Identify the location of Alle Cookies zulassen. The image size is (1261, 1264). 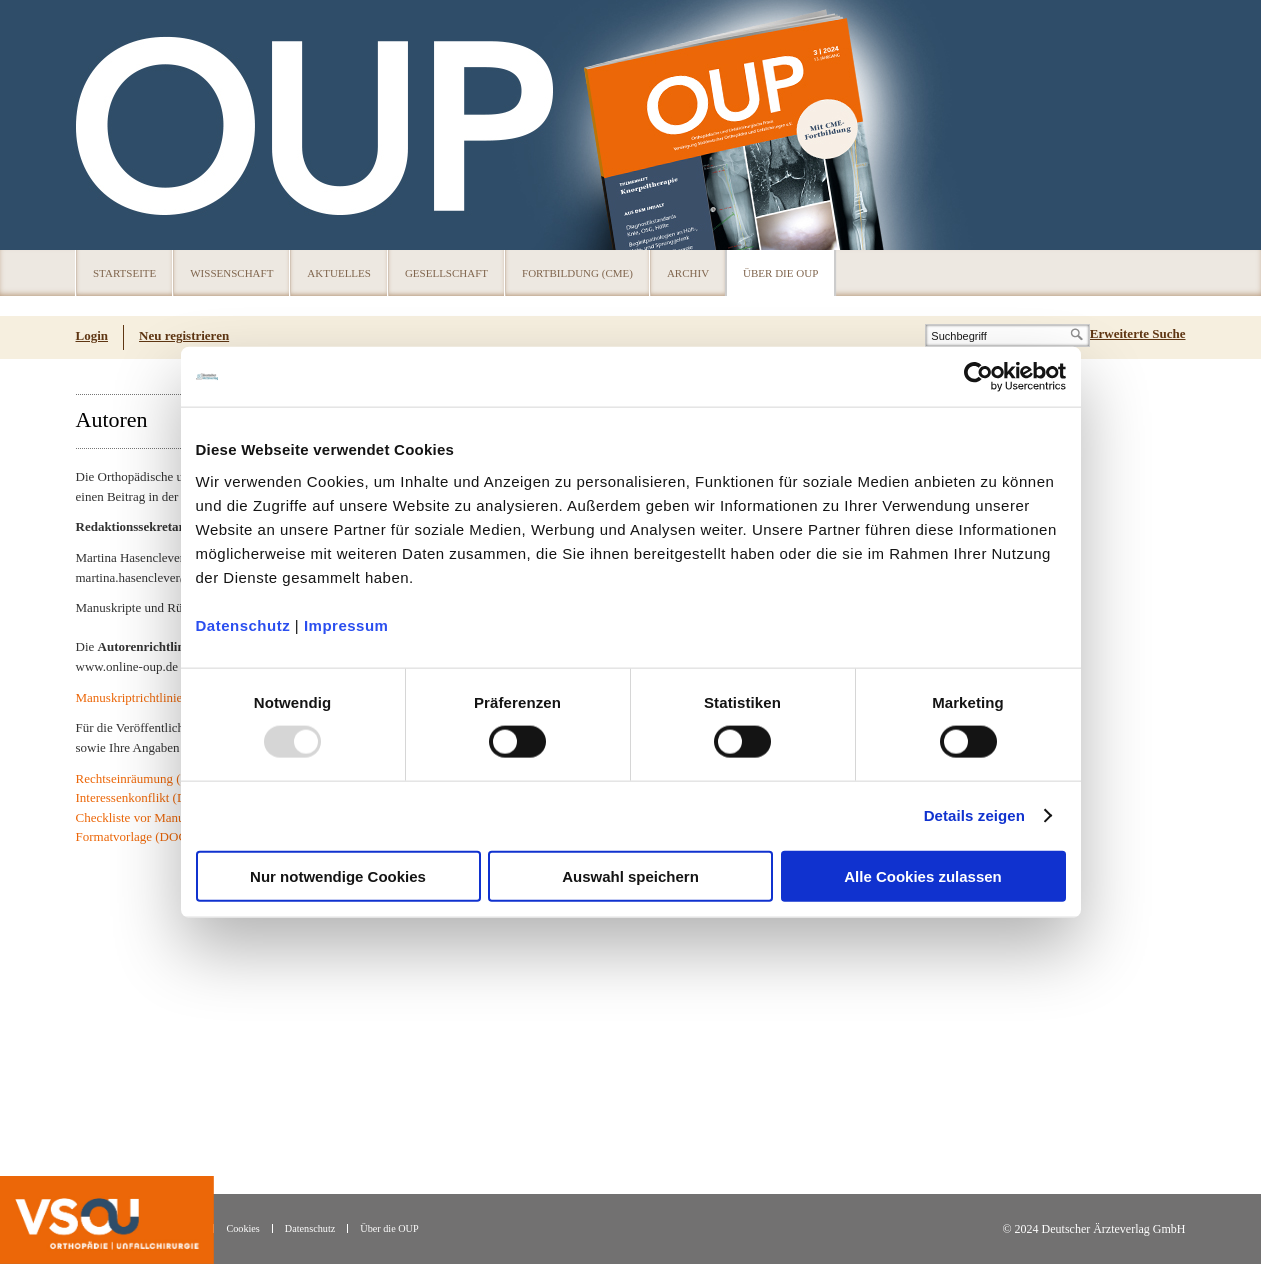
(923, 875).